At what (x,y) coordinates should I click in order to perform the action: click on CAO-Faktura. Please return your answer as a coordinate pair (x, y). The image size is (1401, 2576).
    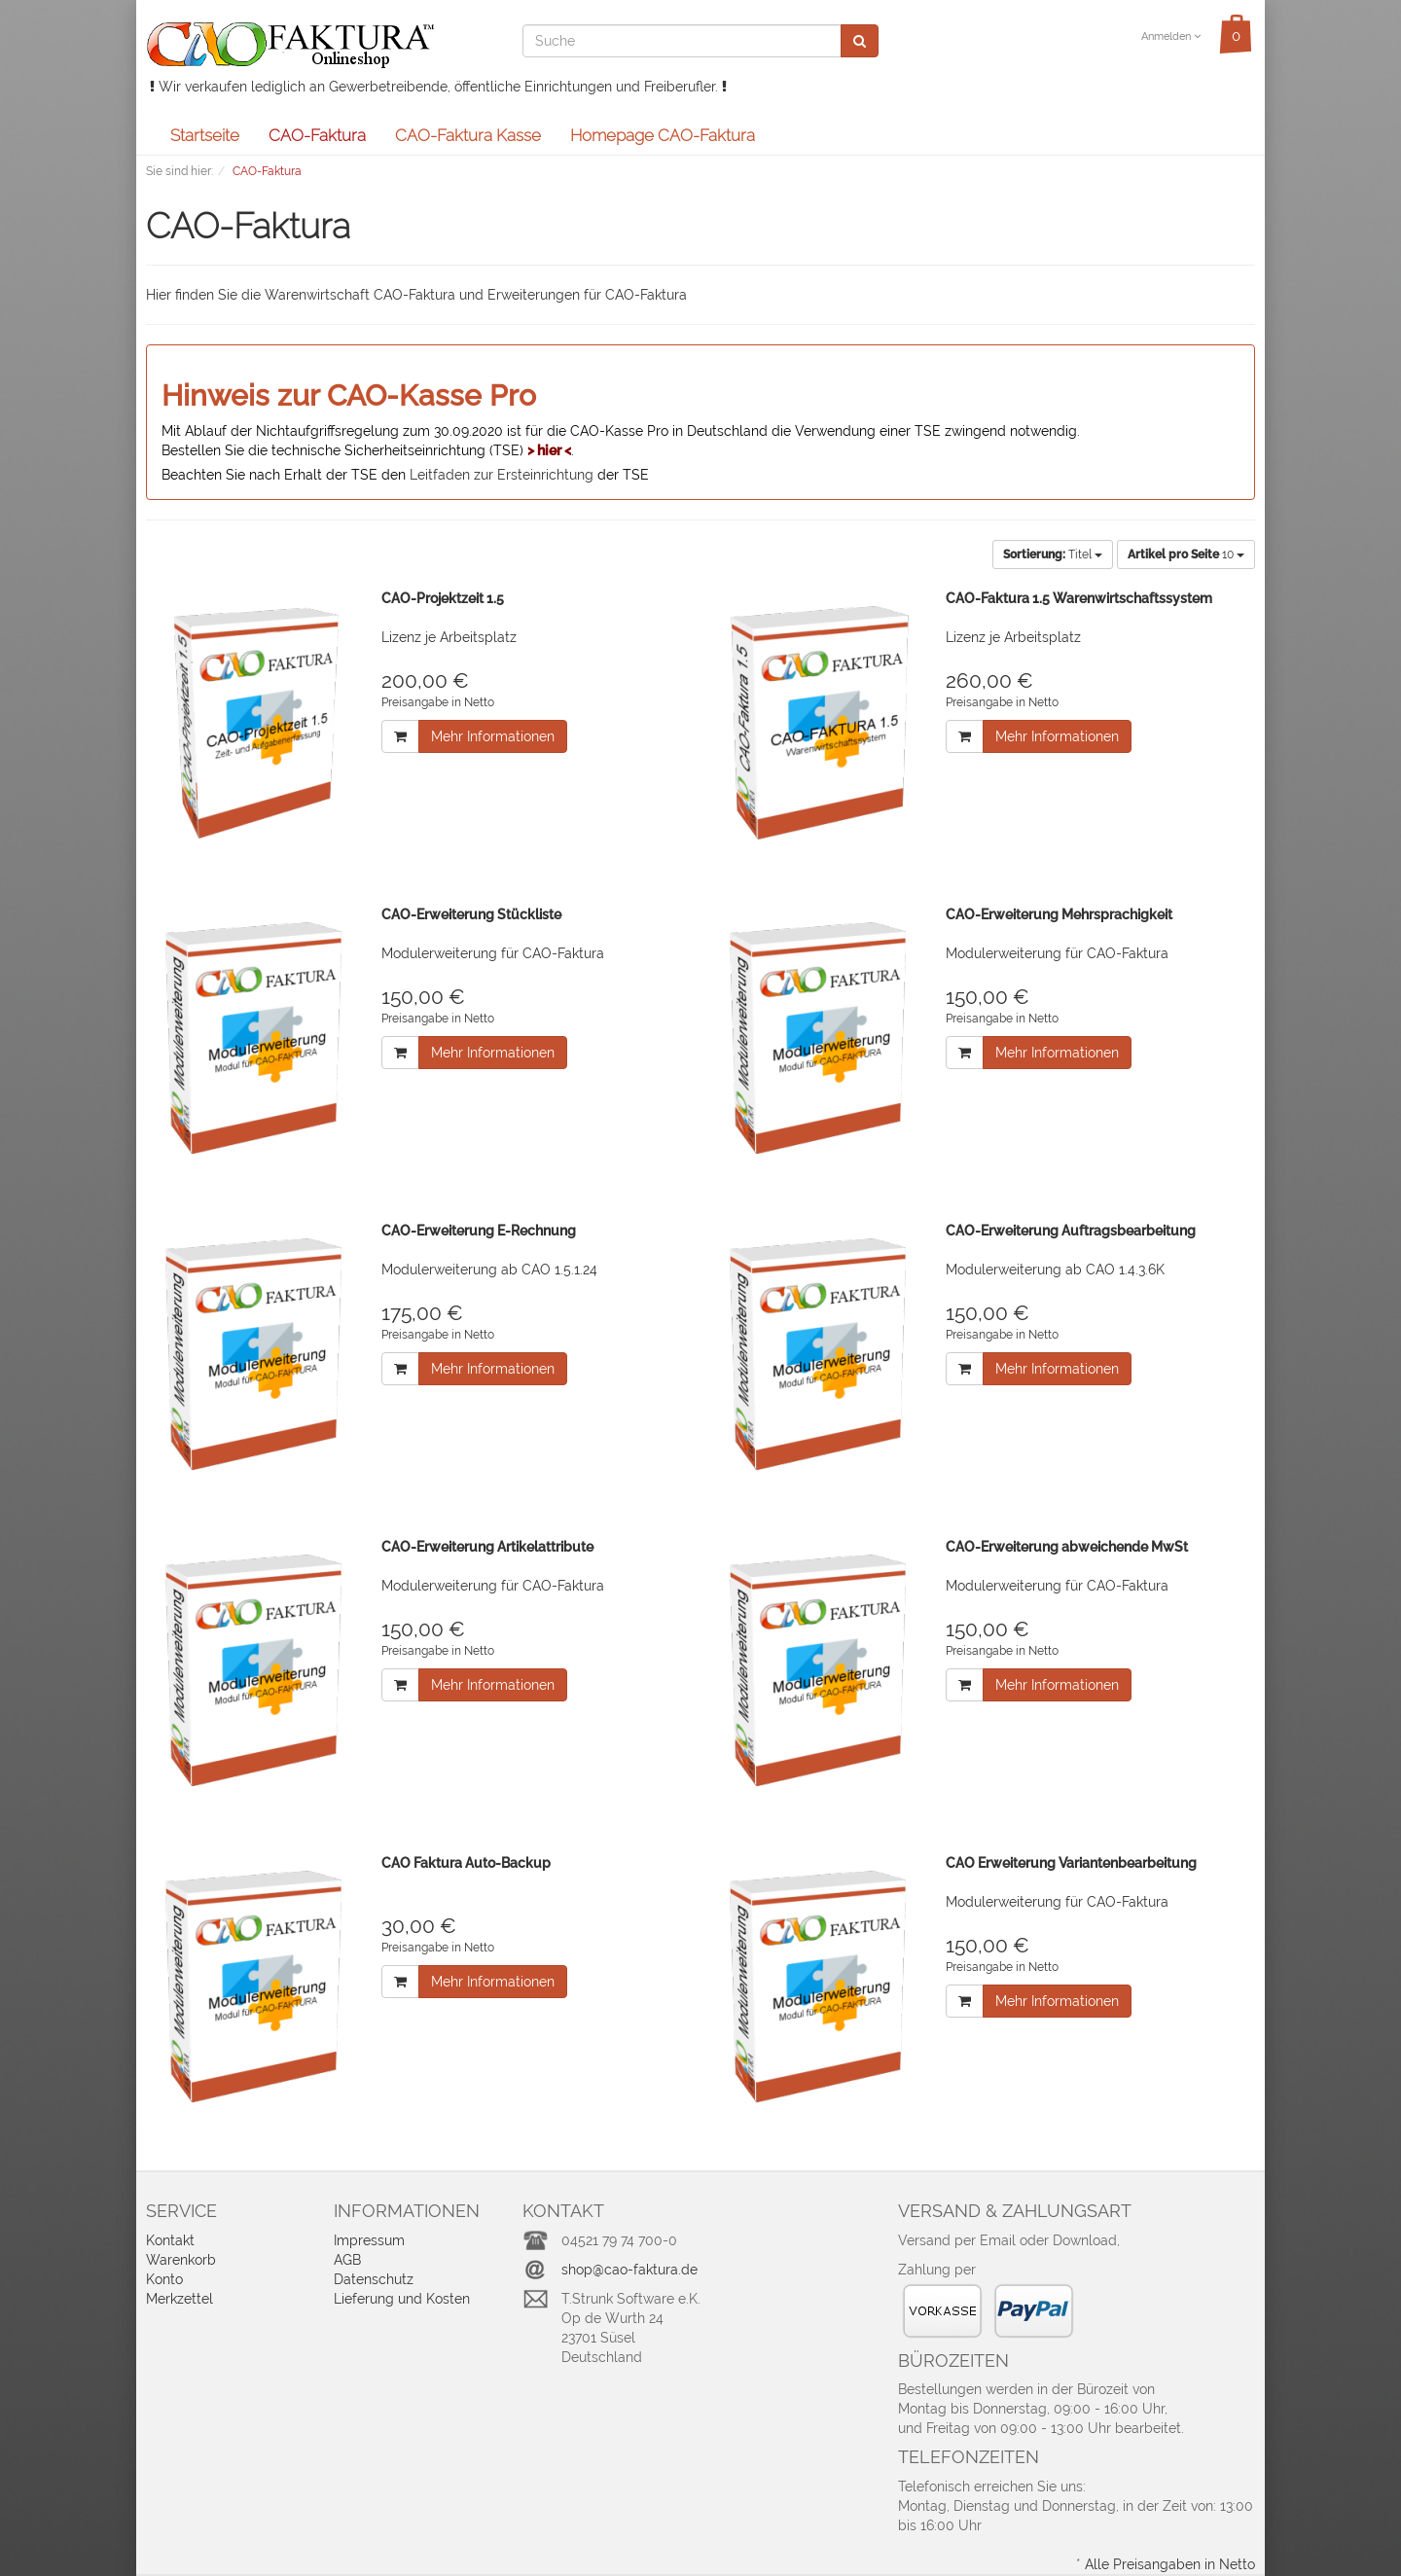
    Looking at the image, I should click on (317, 135).